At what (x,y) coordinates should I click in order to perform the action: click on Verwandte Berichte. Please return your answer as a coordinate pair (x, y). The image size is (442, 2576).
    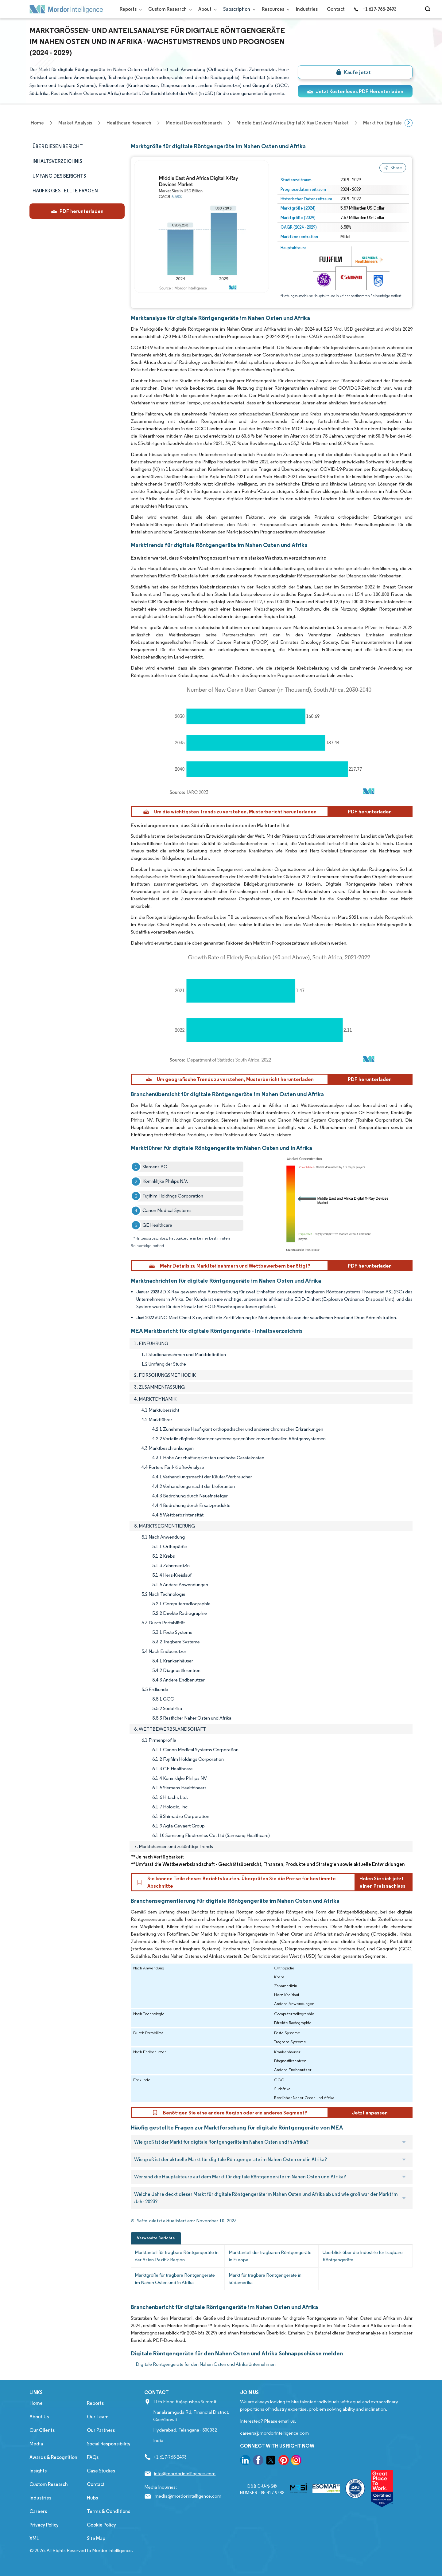
    Looking at the image, I should click on (156, 2237).